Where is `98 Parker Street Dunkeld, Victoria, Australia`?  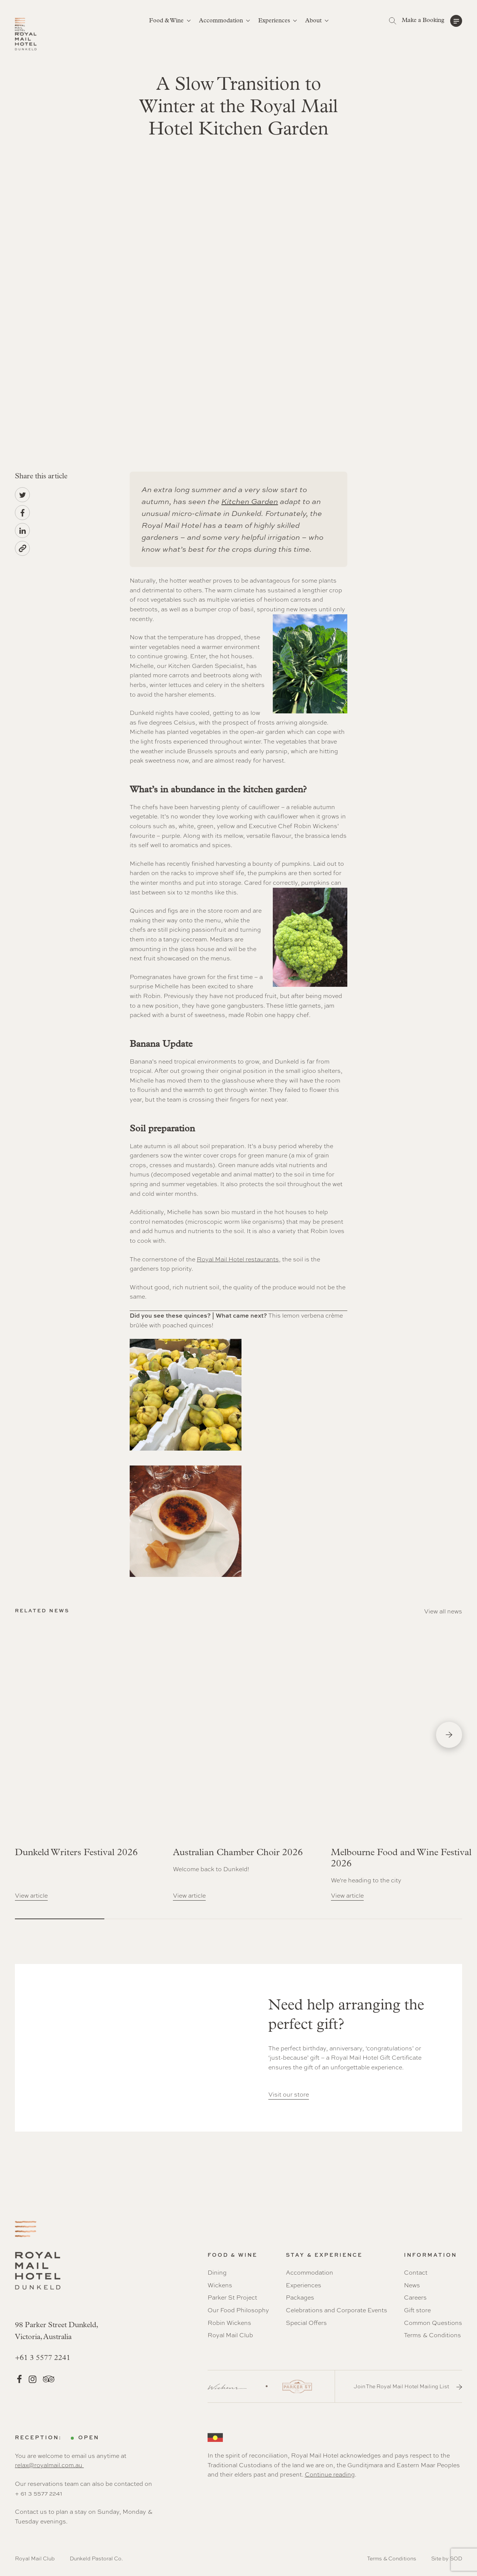 98 Parker Street Dunkeld, Victoria, Australia is located at coordinates (56, 2331).